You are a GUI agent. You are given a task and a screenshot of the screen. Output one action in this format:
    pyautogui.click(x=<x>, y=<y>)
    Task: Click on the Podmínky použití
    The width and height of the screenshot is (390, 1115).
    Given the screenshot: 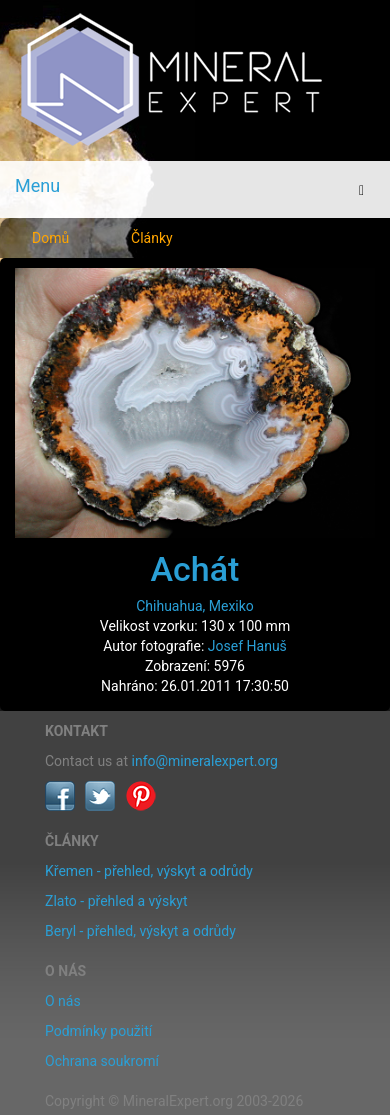 What is the action you would take?
    pyautogui.click(x=98, y=1031)
    